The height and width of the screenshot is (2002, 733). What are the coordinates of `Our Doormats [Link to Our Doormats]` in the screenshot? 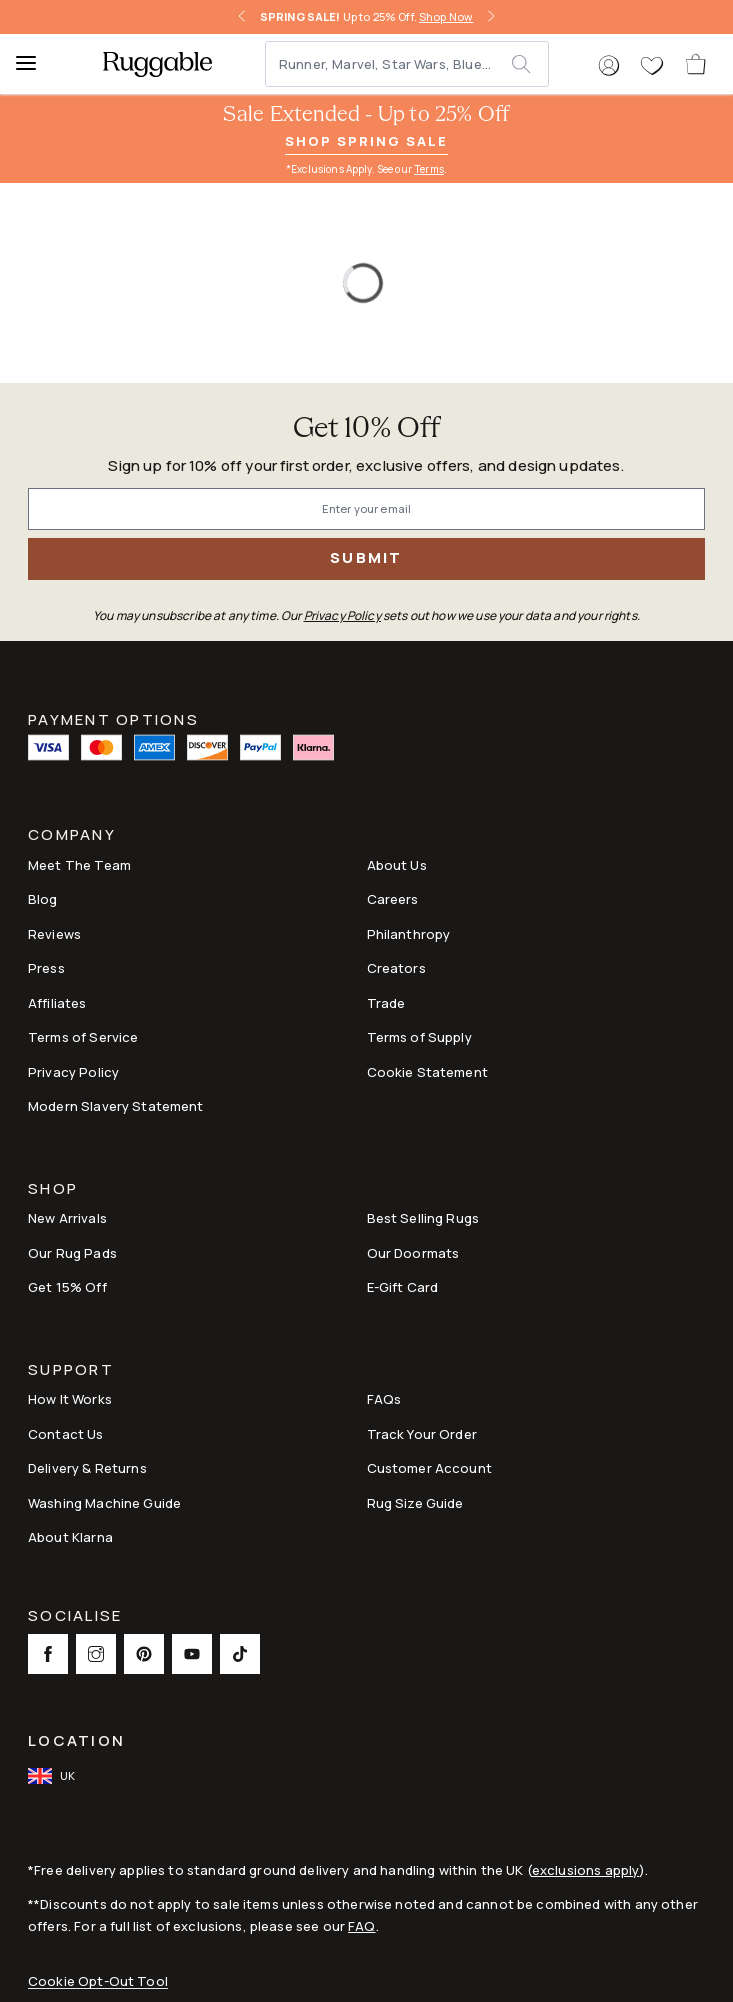 It's located at (413, 1253).